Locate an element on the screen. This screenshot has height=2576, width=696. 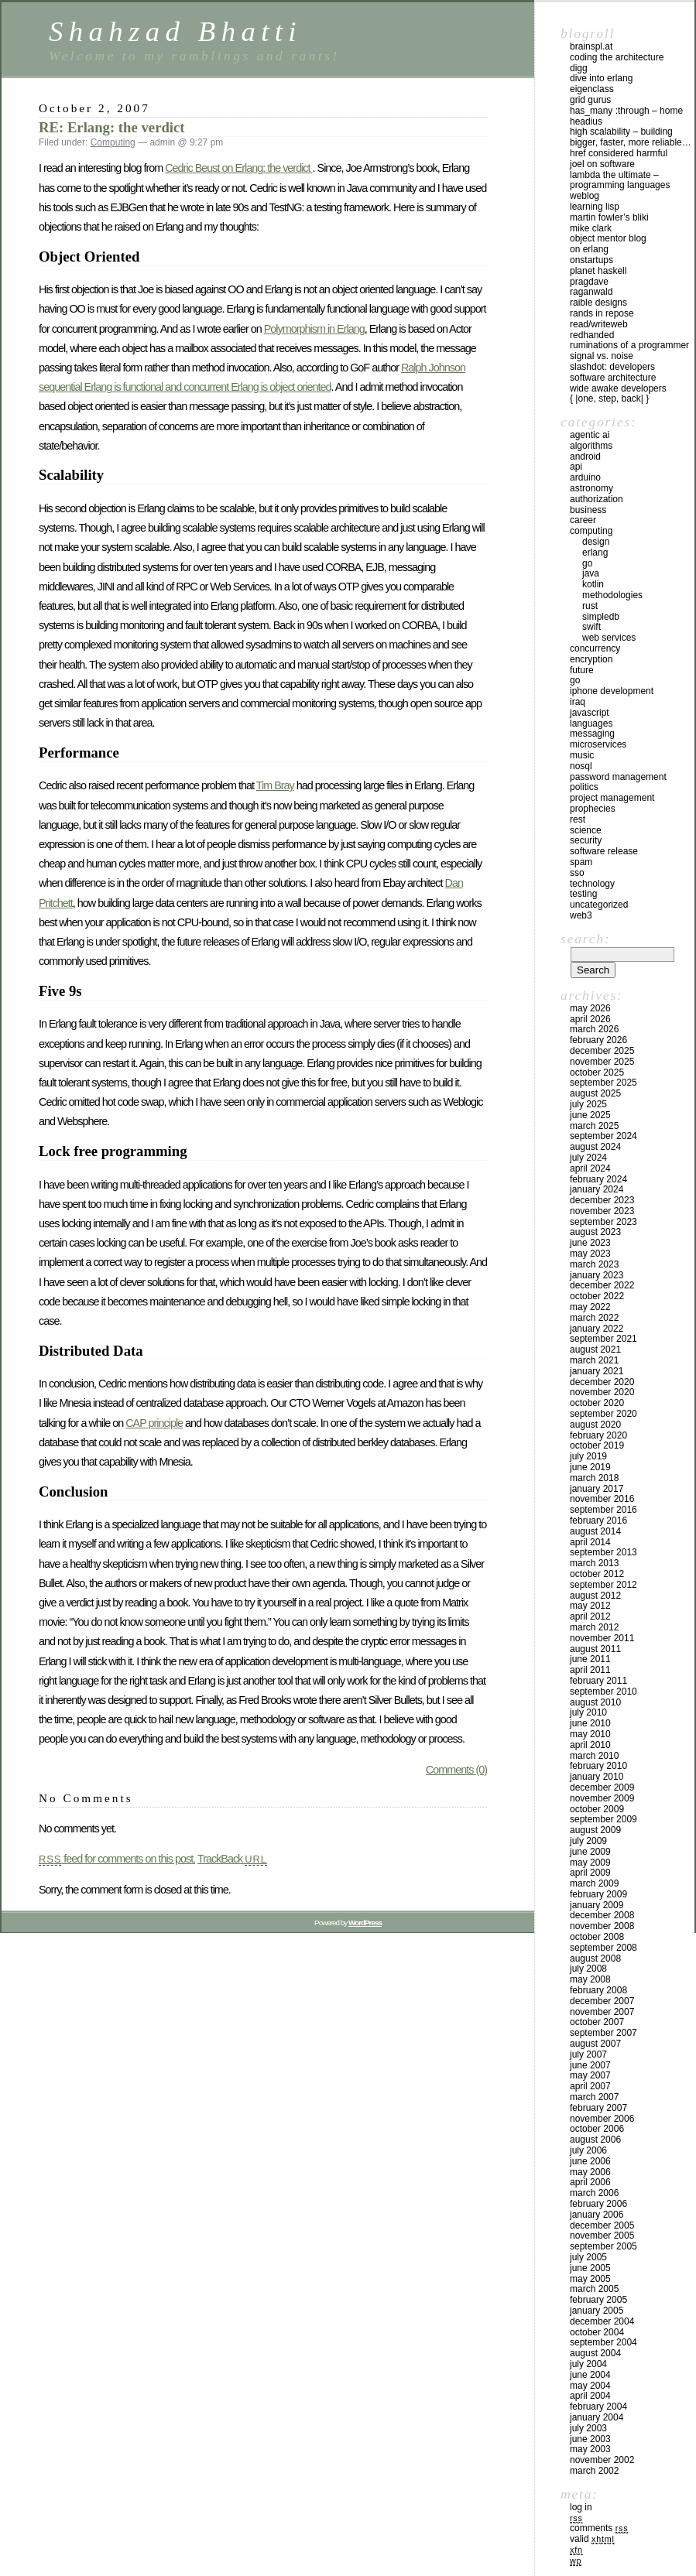
December 2025 is located at coordinates (602, 1050).